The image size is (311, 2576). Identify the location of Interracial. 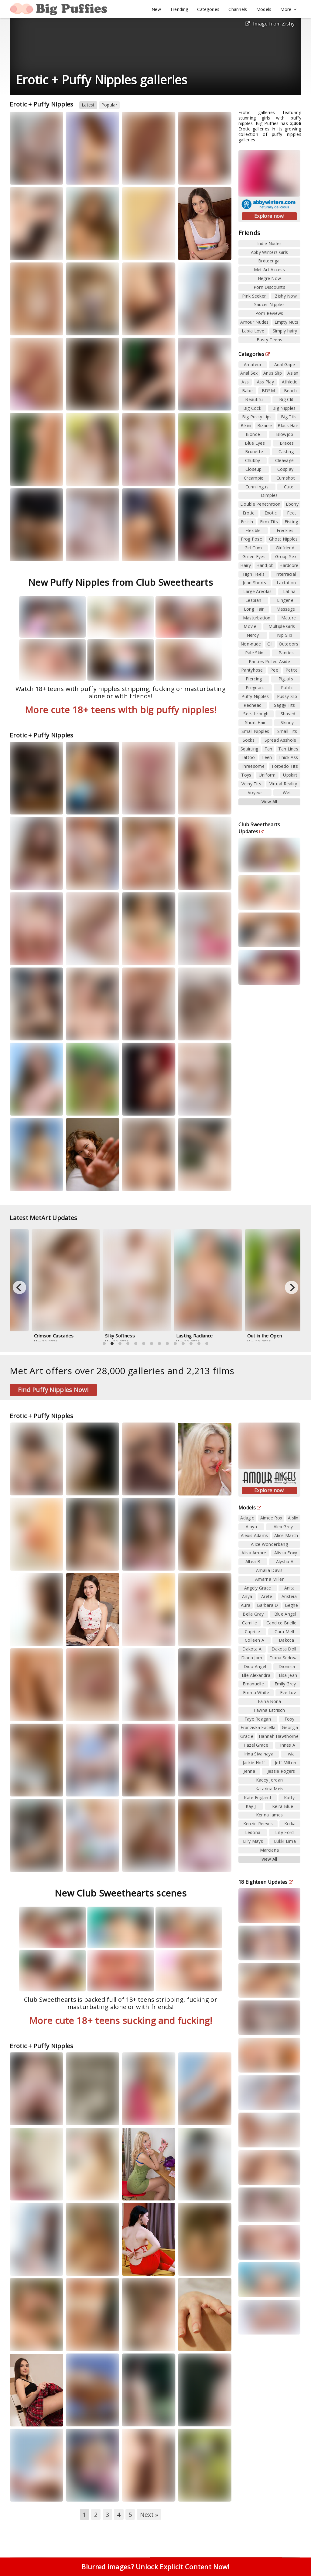
(285, 574).